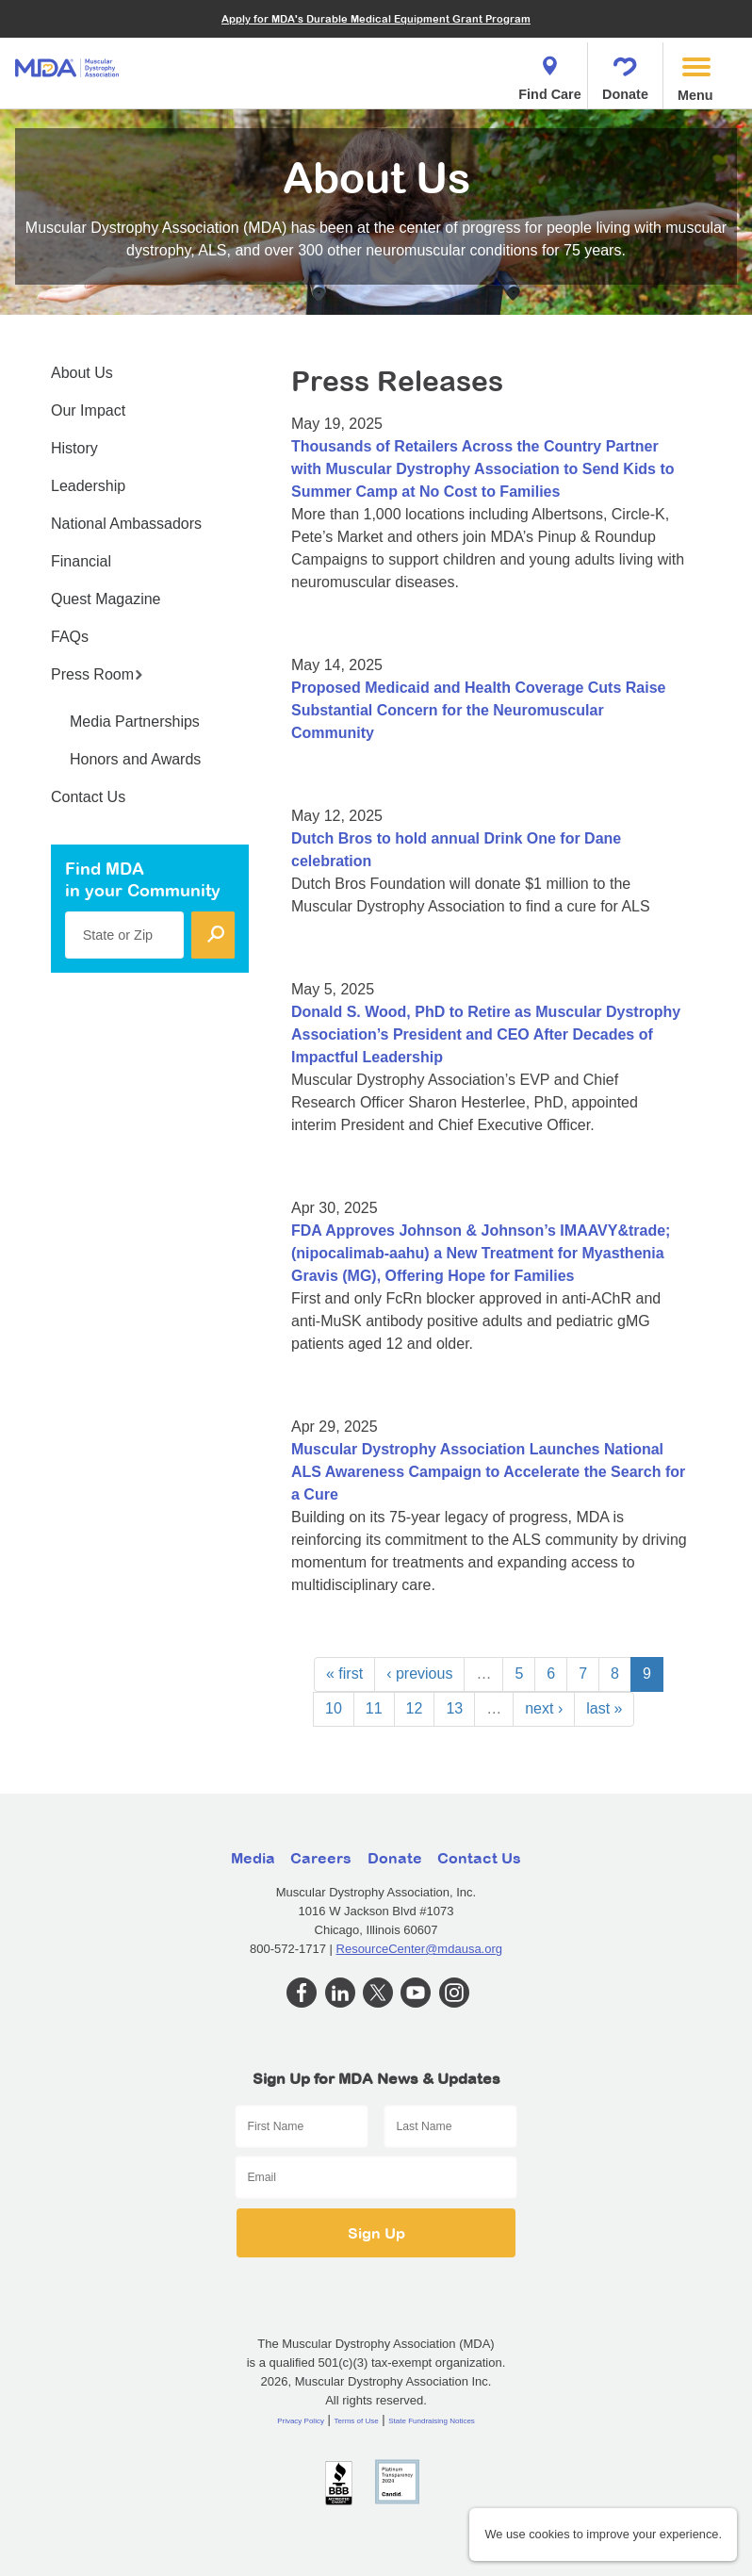 Image resolution: width=752 pixels, height=2576 pixels. I want to click on Proposed Medicaid and Health Coverage Cuts Raise Substantial Concern for the Neuromuscular Community, so click(478, 710).